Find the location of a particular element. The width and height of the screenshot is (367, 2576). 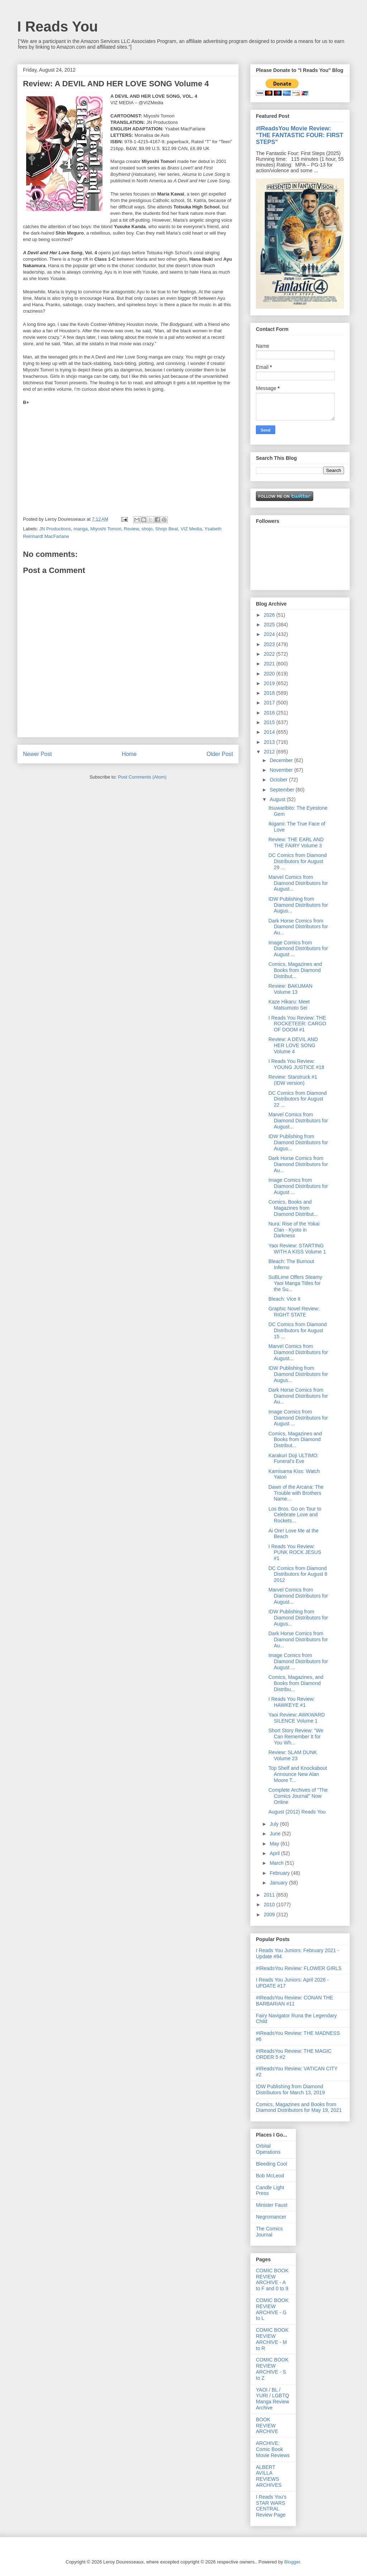

Miyoshi Tomori is located at coordinates (105, 528).